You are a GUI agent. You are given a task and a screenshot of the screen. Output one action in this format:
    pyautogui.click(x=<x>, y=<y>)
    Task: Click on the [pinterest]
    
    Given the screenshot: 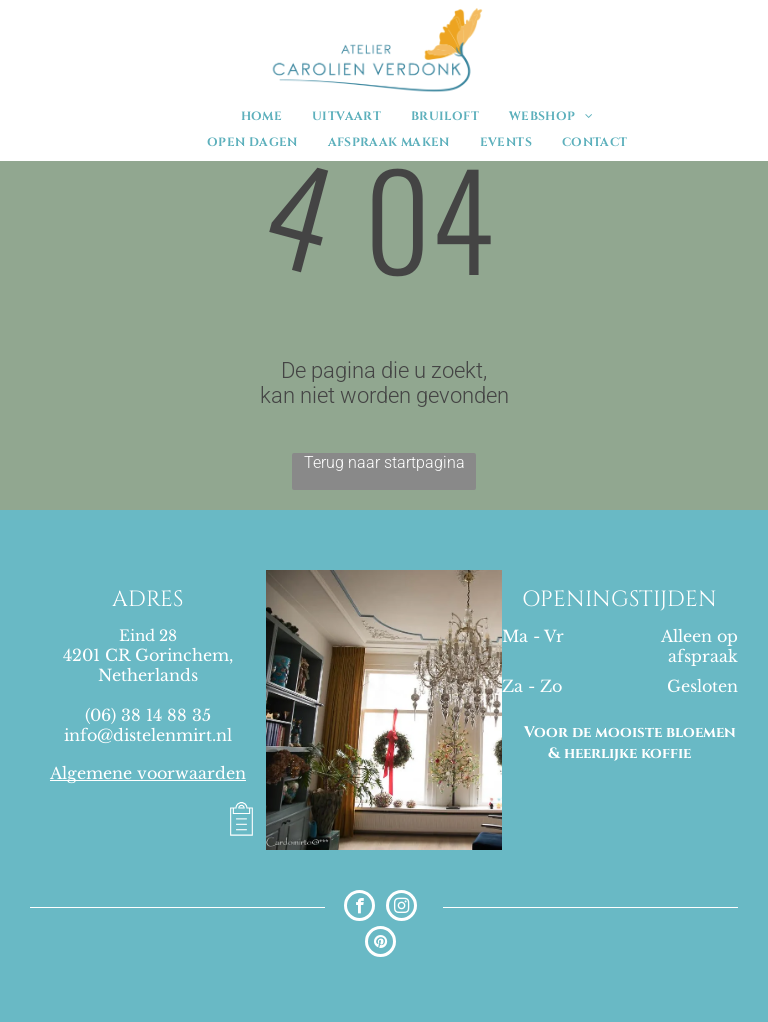 What is the action you would take?
    pyautogui.click(x=380, y=944)
    